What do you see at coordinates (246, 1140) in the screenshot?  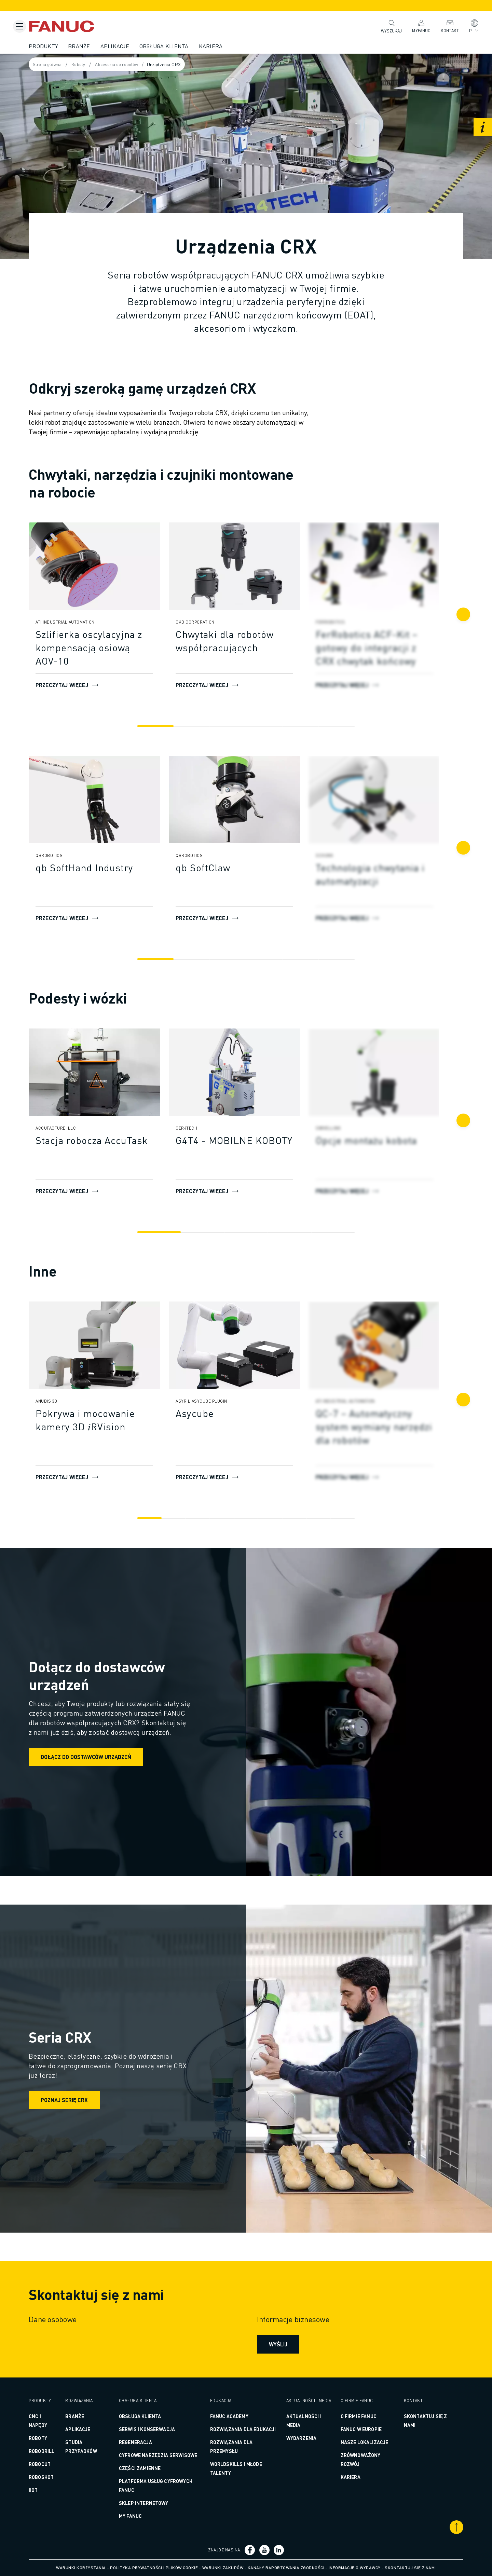 I see `[G4T4 - MOBILNE KOBOTY]` at bounding box center [246, 1140].